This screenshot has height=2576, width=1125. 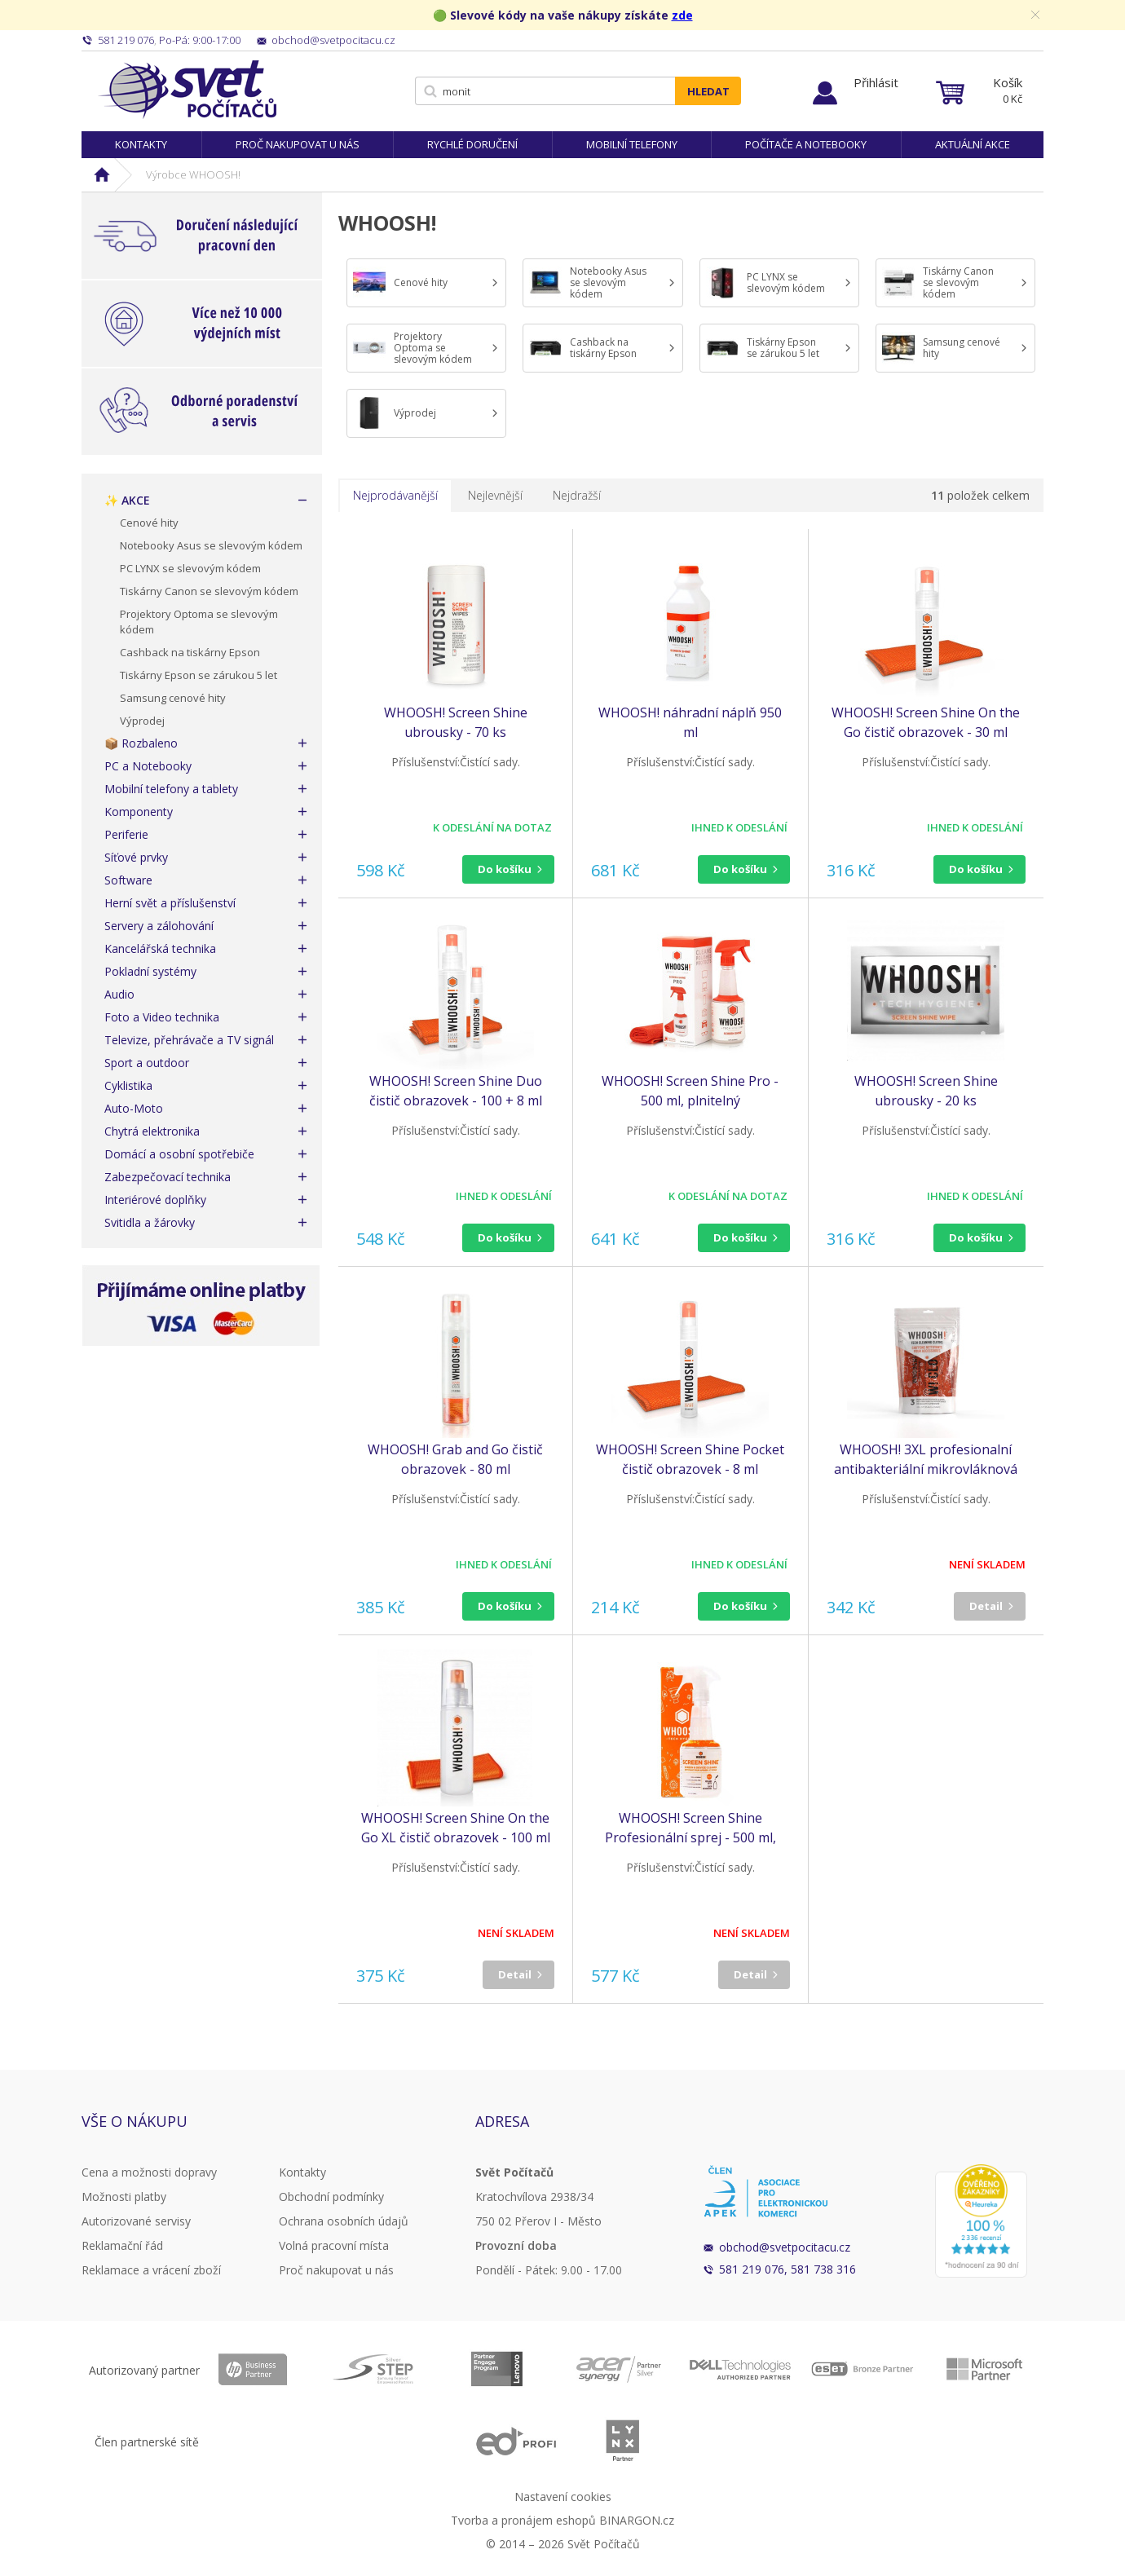 I want to click on Periferie, so click(x=126, y=834).